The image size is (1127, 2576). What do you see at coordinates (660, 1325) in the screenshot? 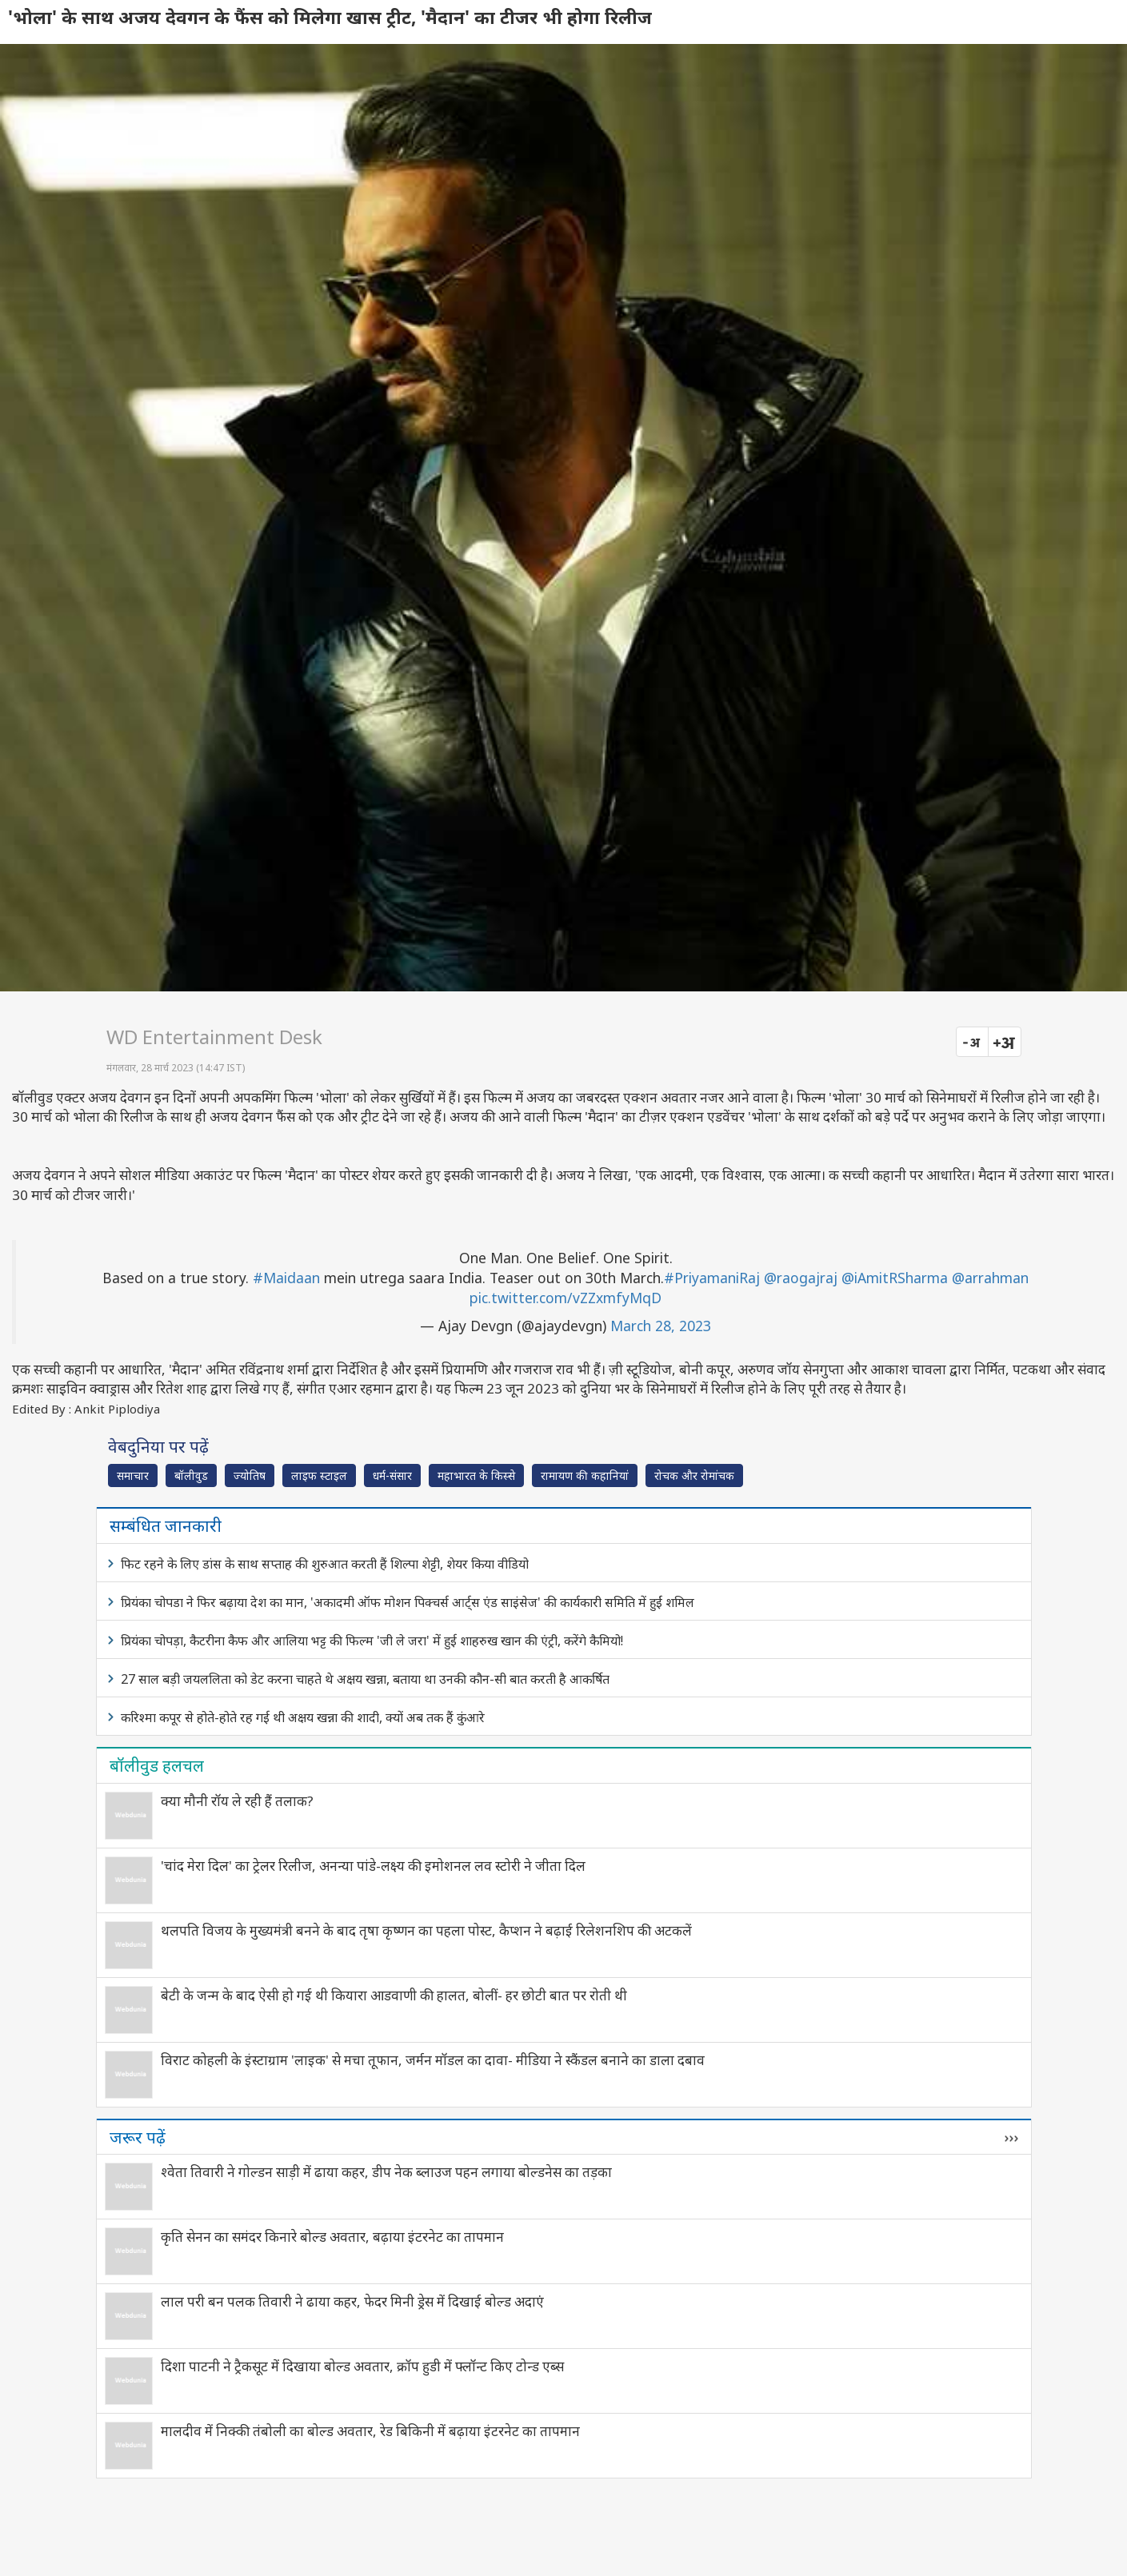
I see `March 28, 2023` at bounding box center [660, 1325].